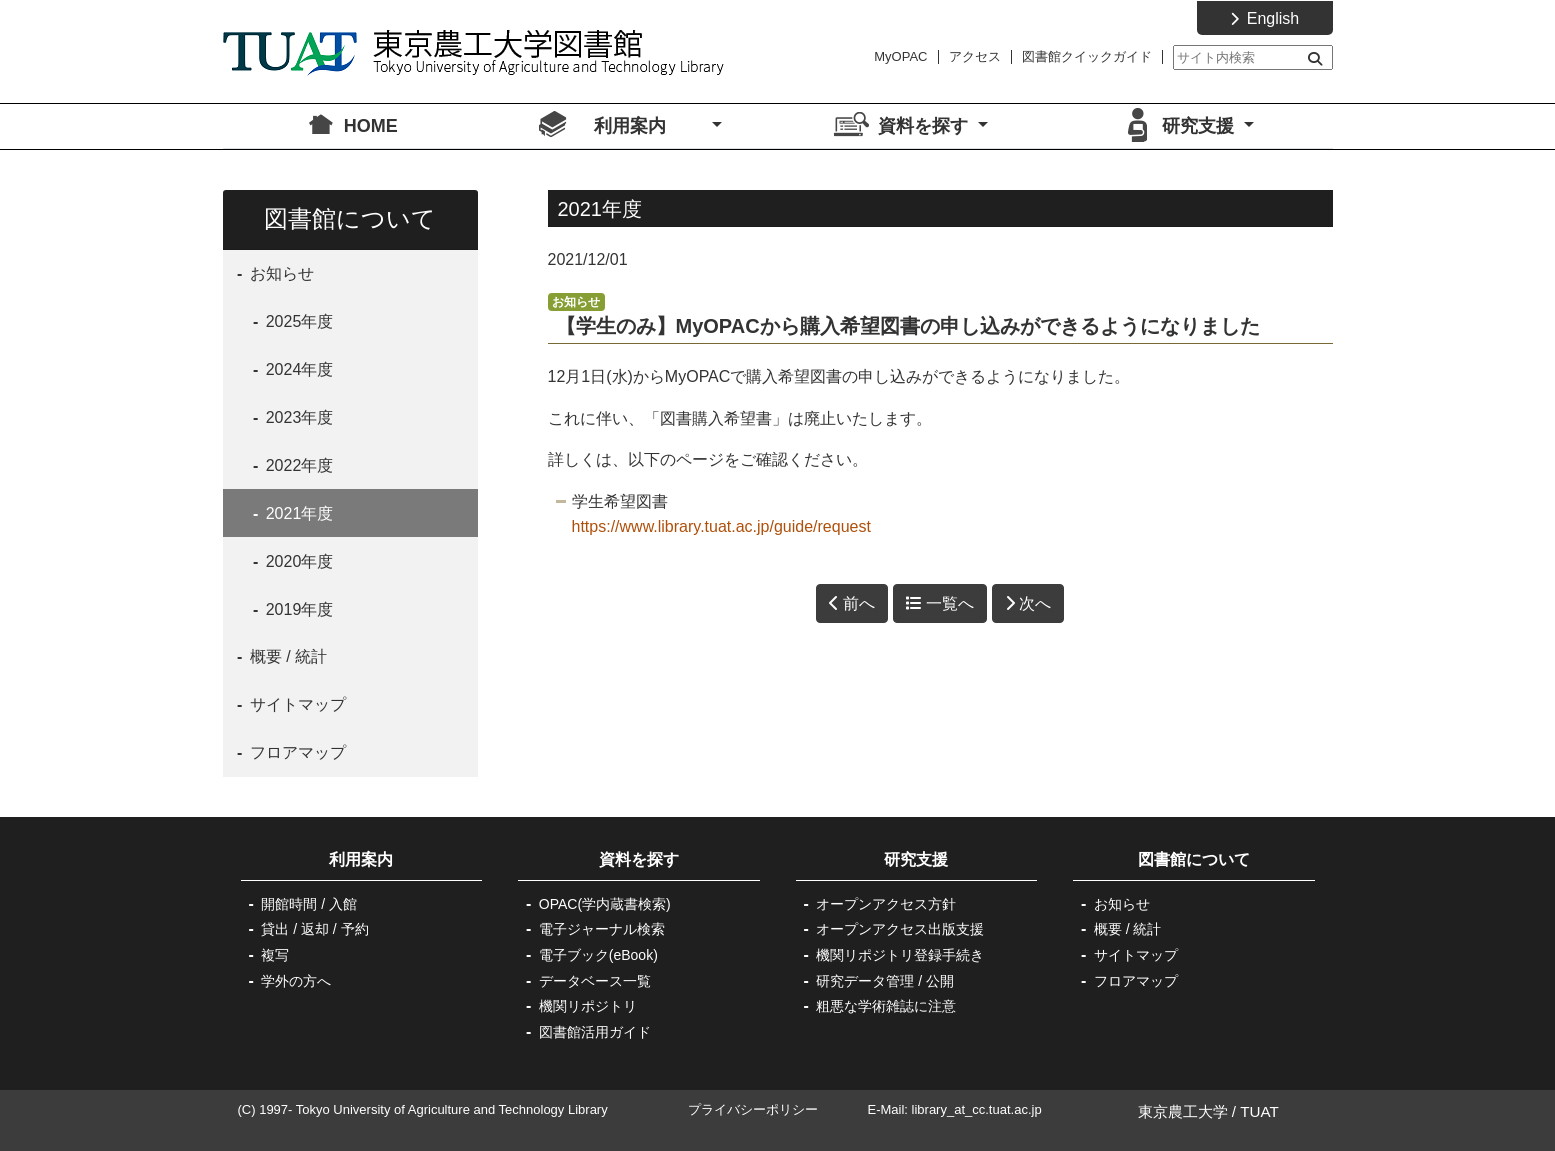  What do you see at coordinates (925, 126) in the screenshot?
I see `資料を探す [button]` at bounding box center [925, 126].